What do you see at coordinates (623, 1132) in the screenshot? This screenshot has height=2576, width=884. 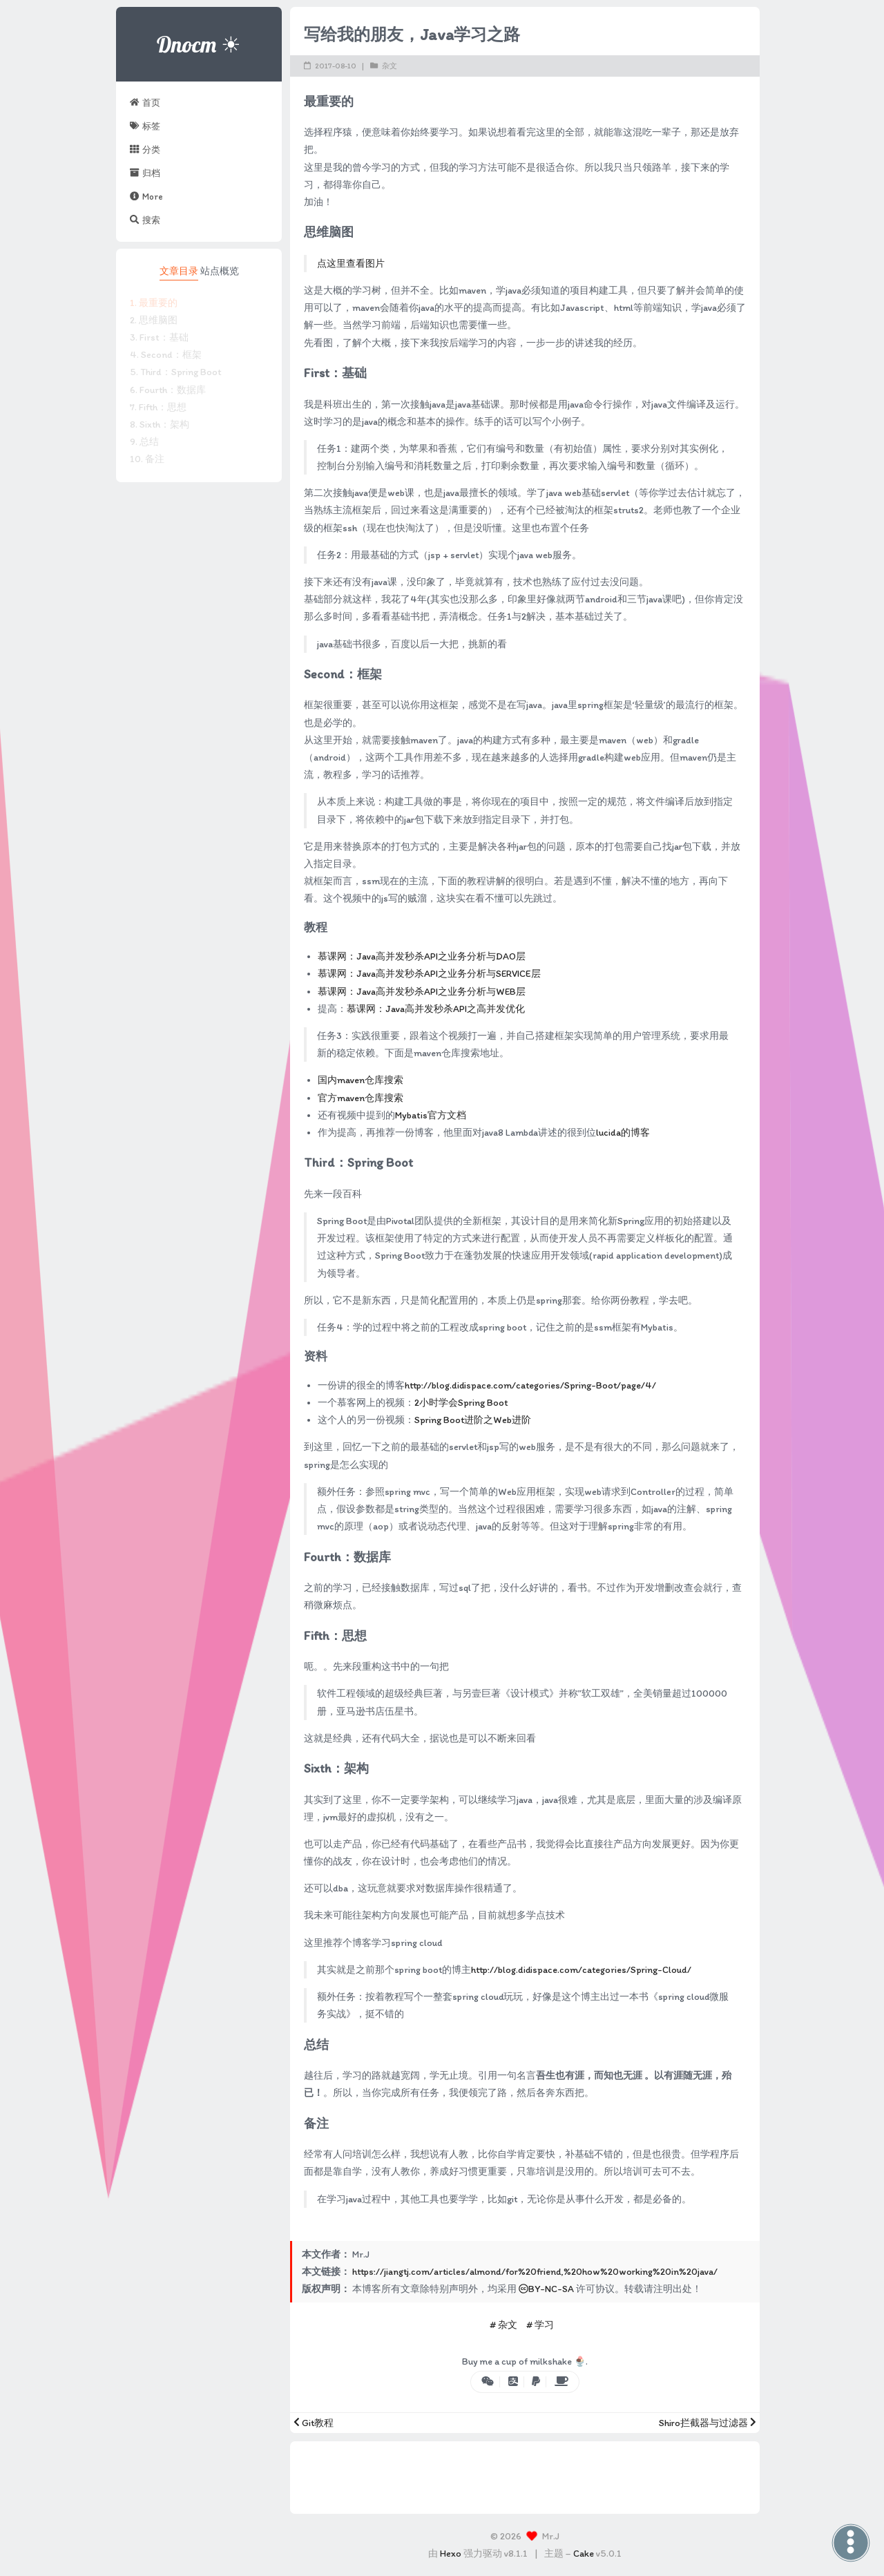 I see `lucida的博客` at bounding box center [623, 1132].